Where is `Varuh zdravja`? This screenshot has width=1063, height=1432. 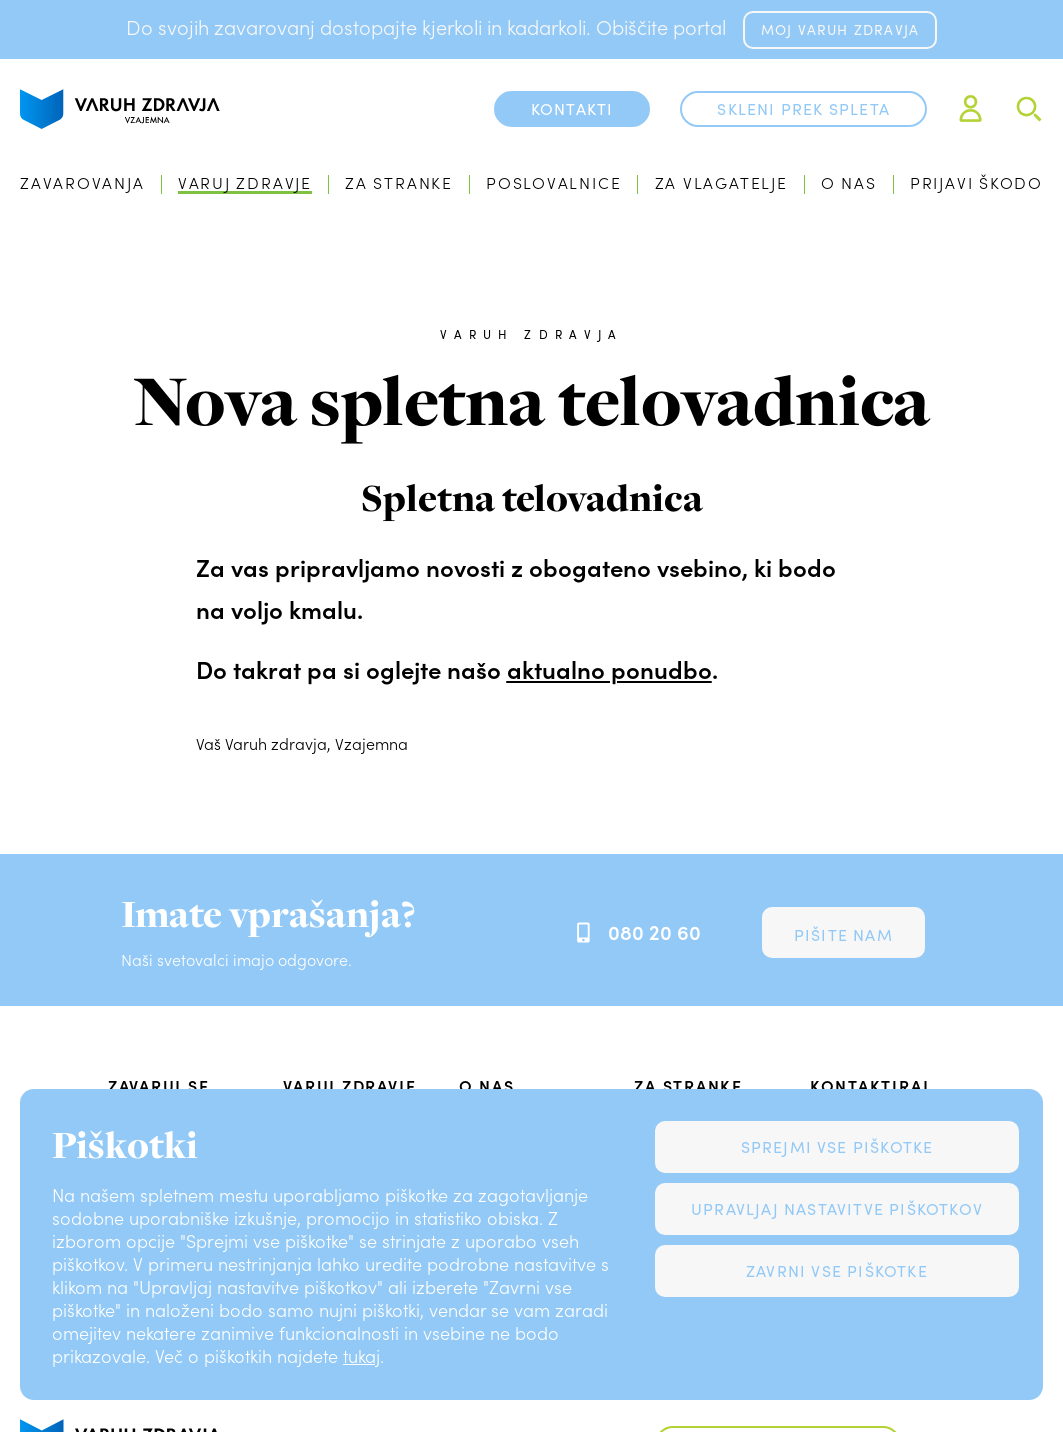 Varuh zdravja is located at coordinates (531, 334).